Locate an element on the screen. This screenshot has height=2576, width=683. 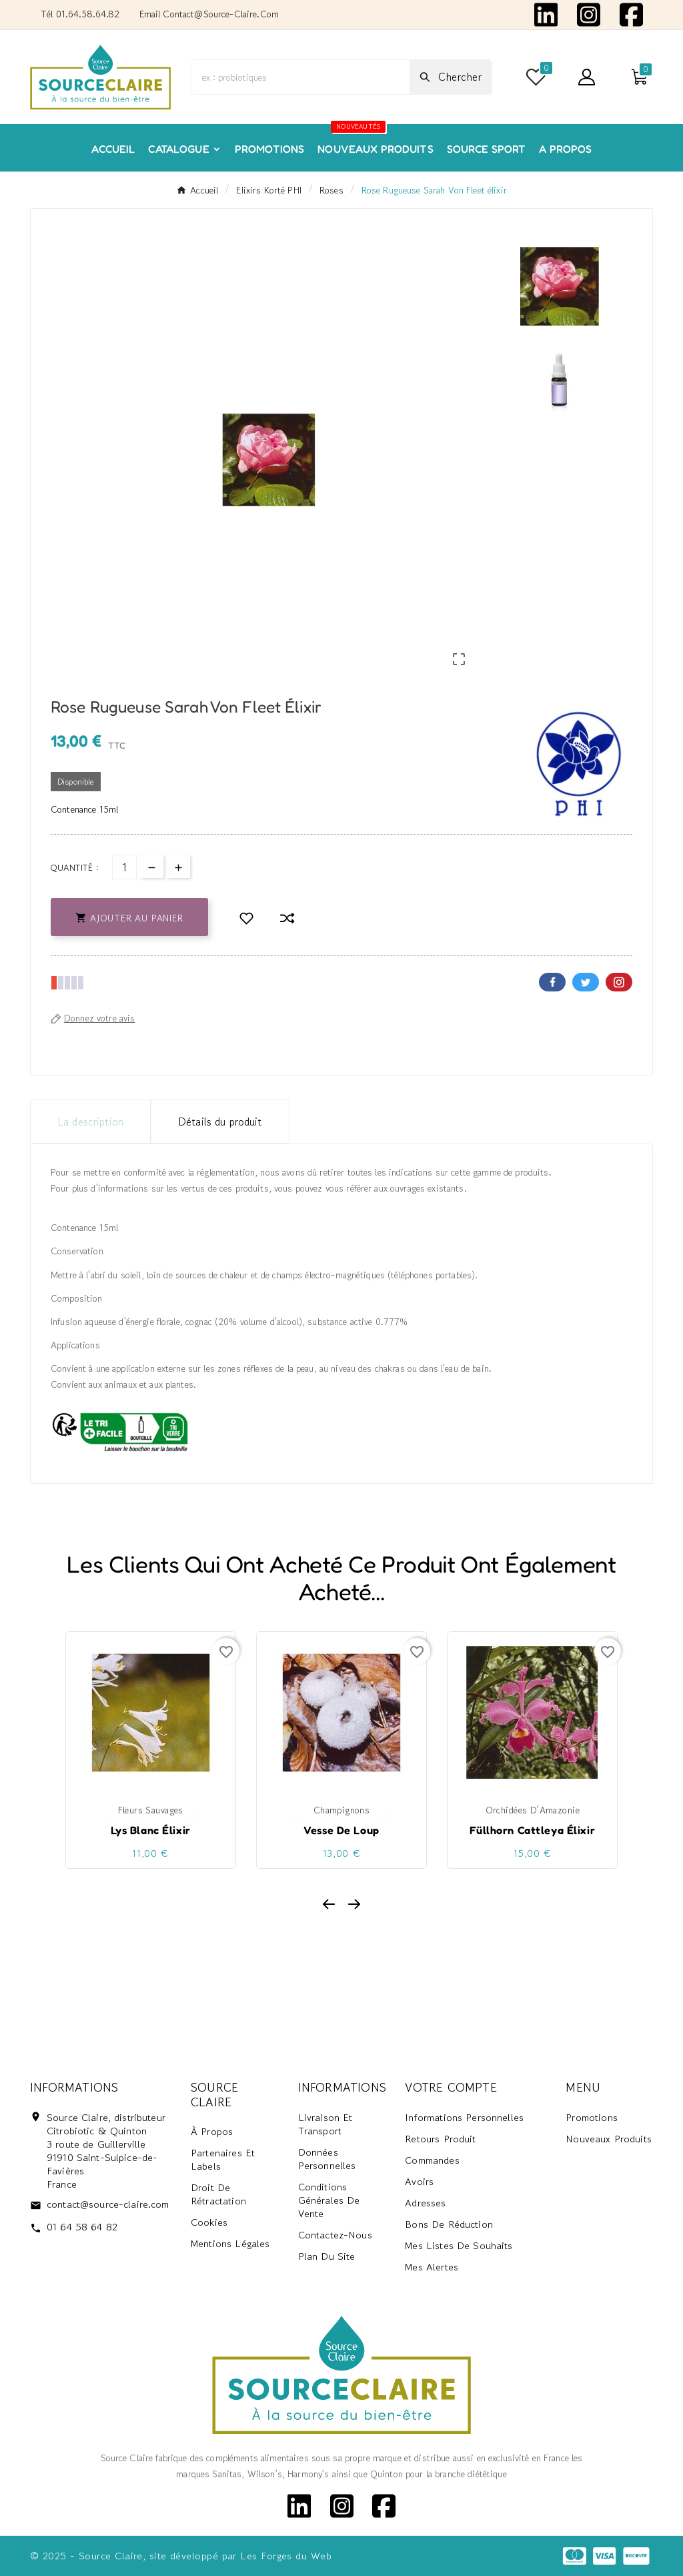
[Search] is located at coordinates (451, 77).